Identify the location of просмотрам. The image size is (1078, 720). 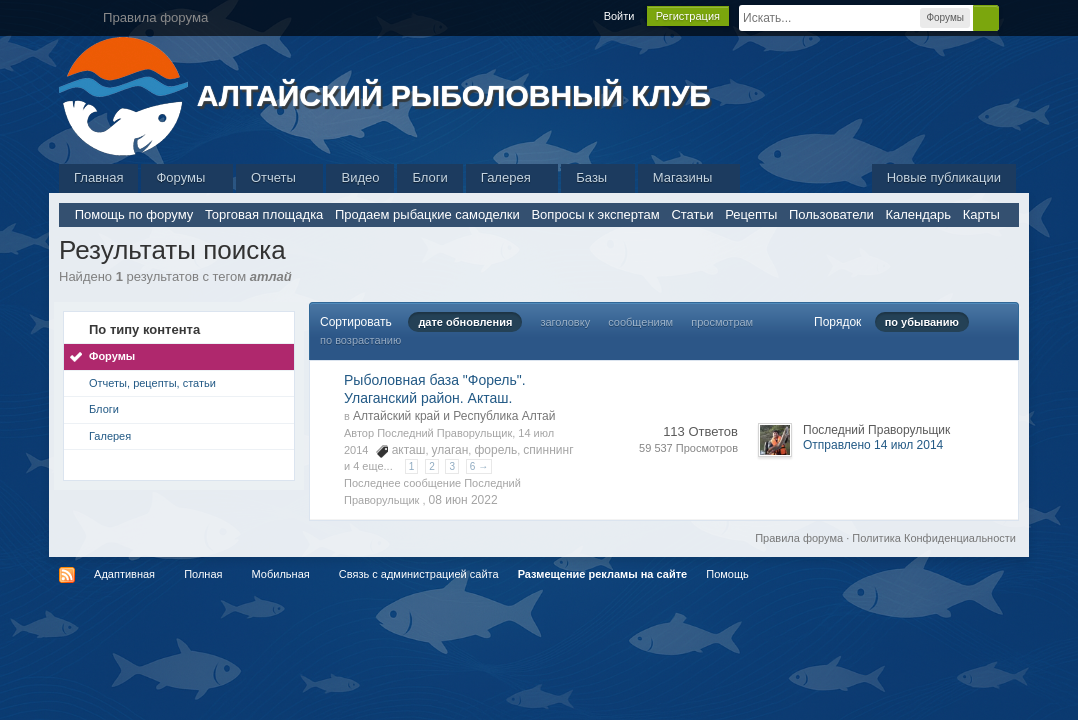
(722, 322).